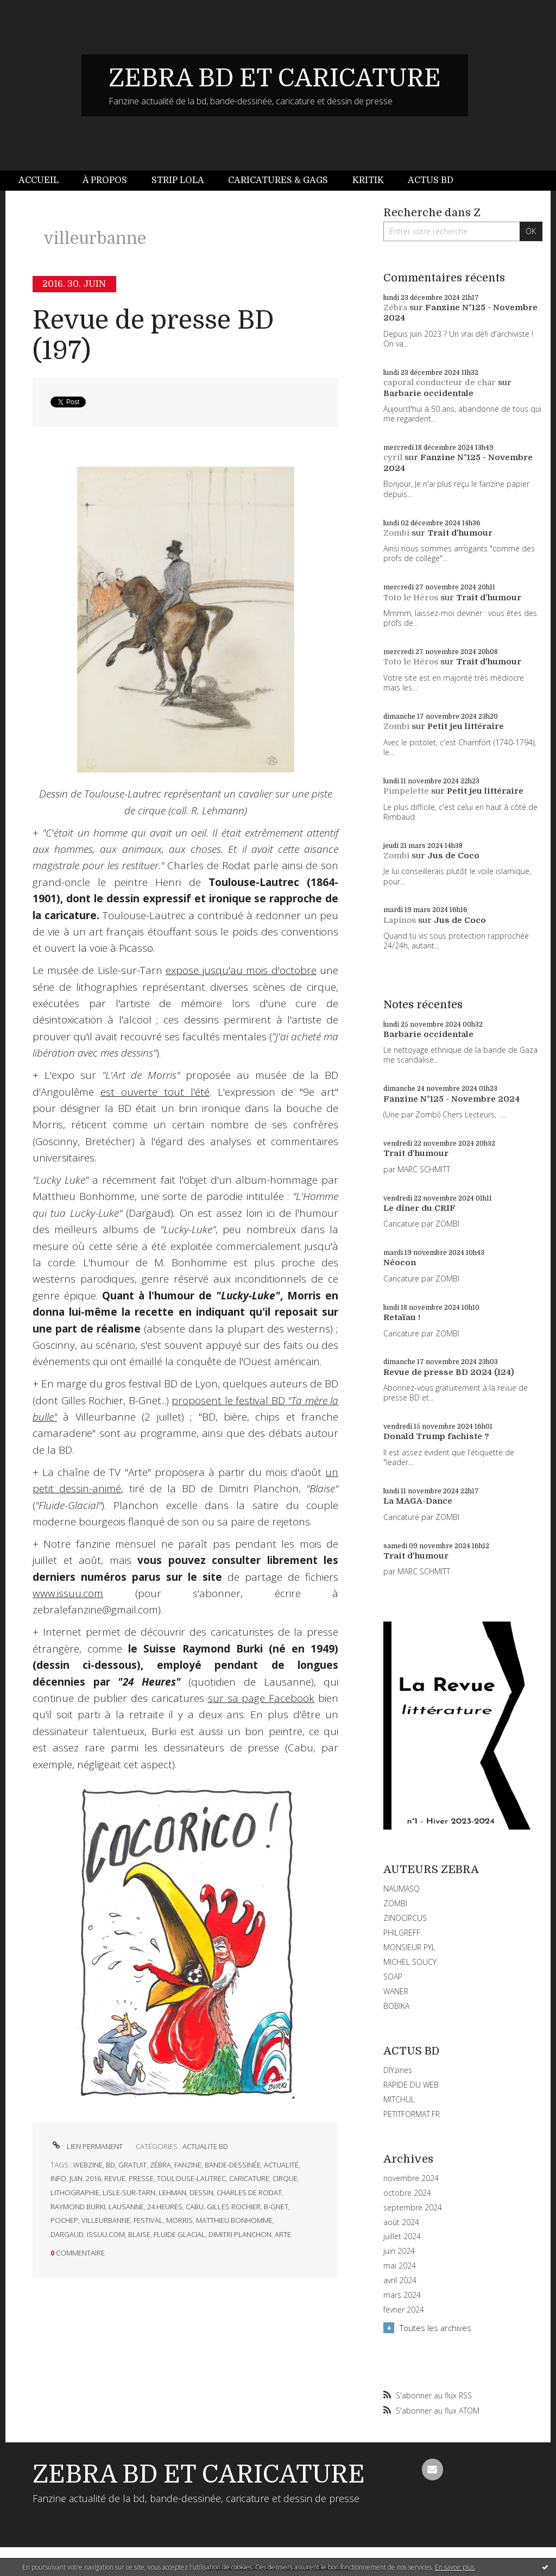  What do you see at coordinates (428, 393) in the screenshot?
I see `Barbarie occidentale` at bounding box center [428, 393].